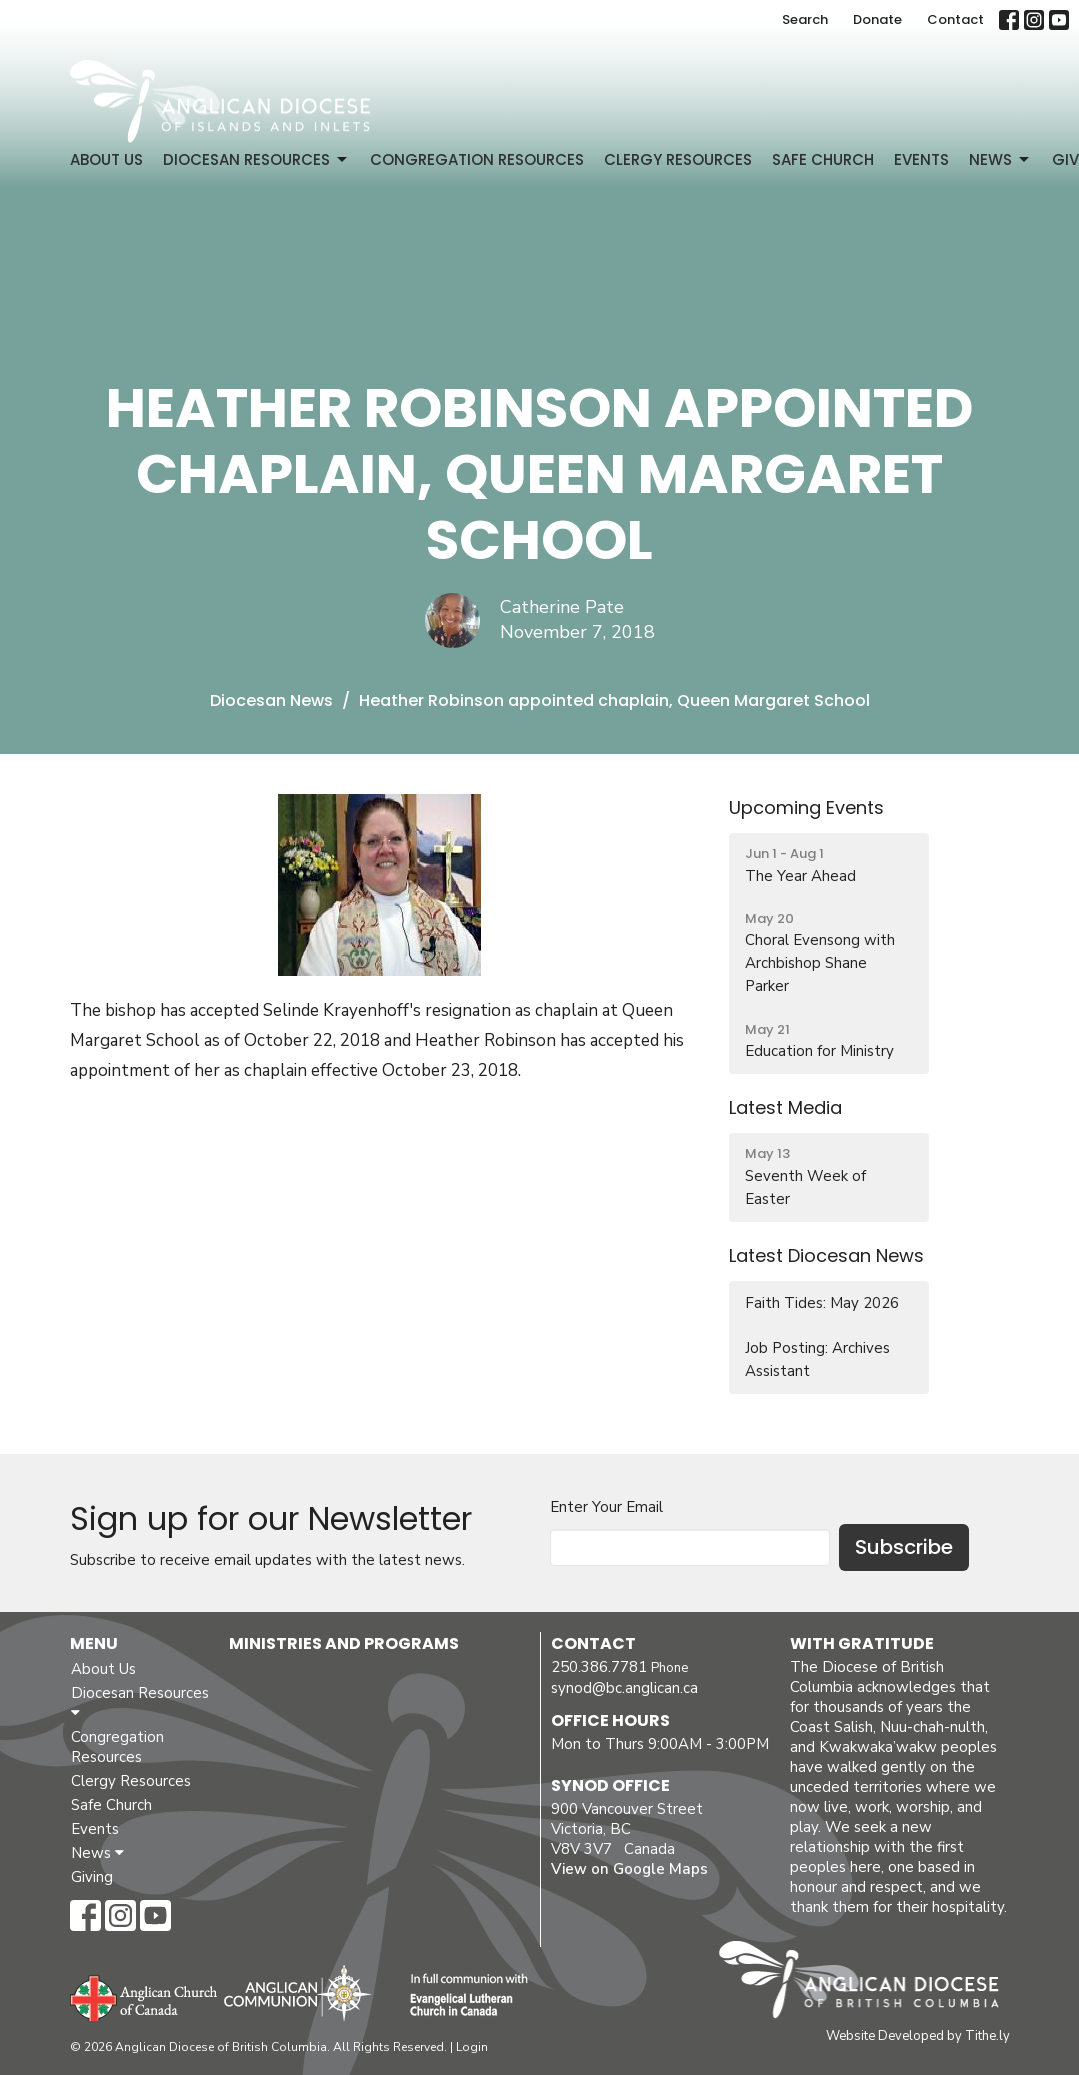 This screenshot has width=1079, height=2075. Describe the element at coordinates (823, 159) in the screenshot. I see `Safe Church` at that location.